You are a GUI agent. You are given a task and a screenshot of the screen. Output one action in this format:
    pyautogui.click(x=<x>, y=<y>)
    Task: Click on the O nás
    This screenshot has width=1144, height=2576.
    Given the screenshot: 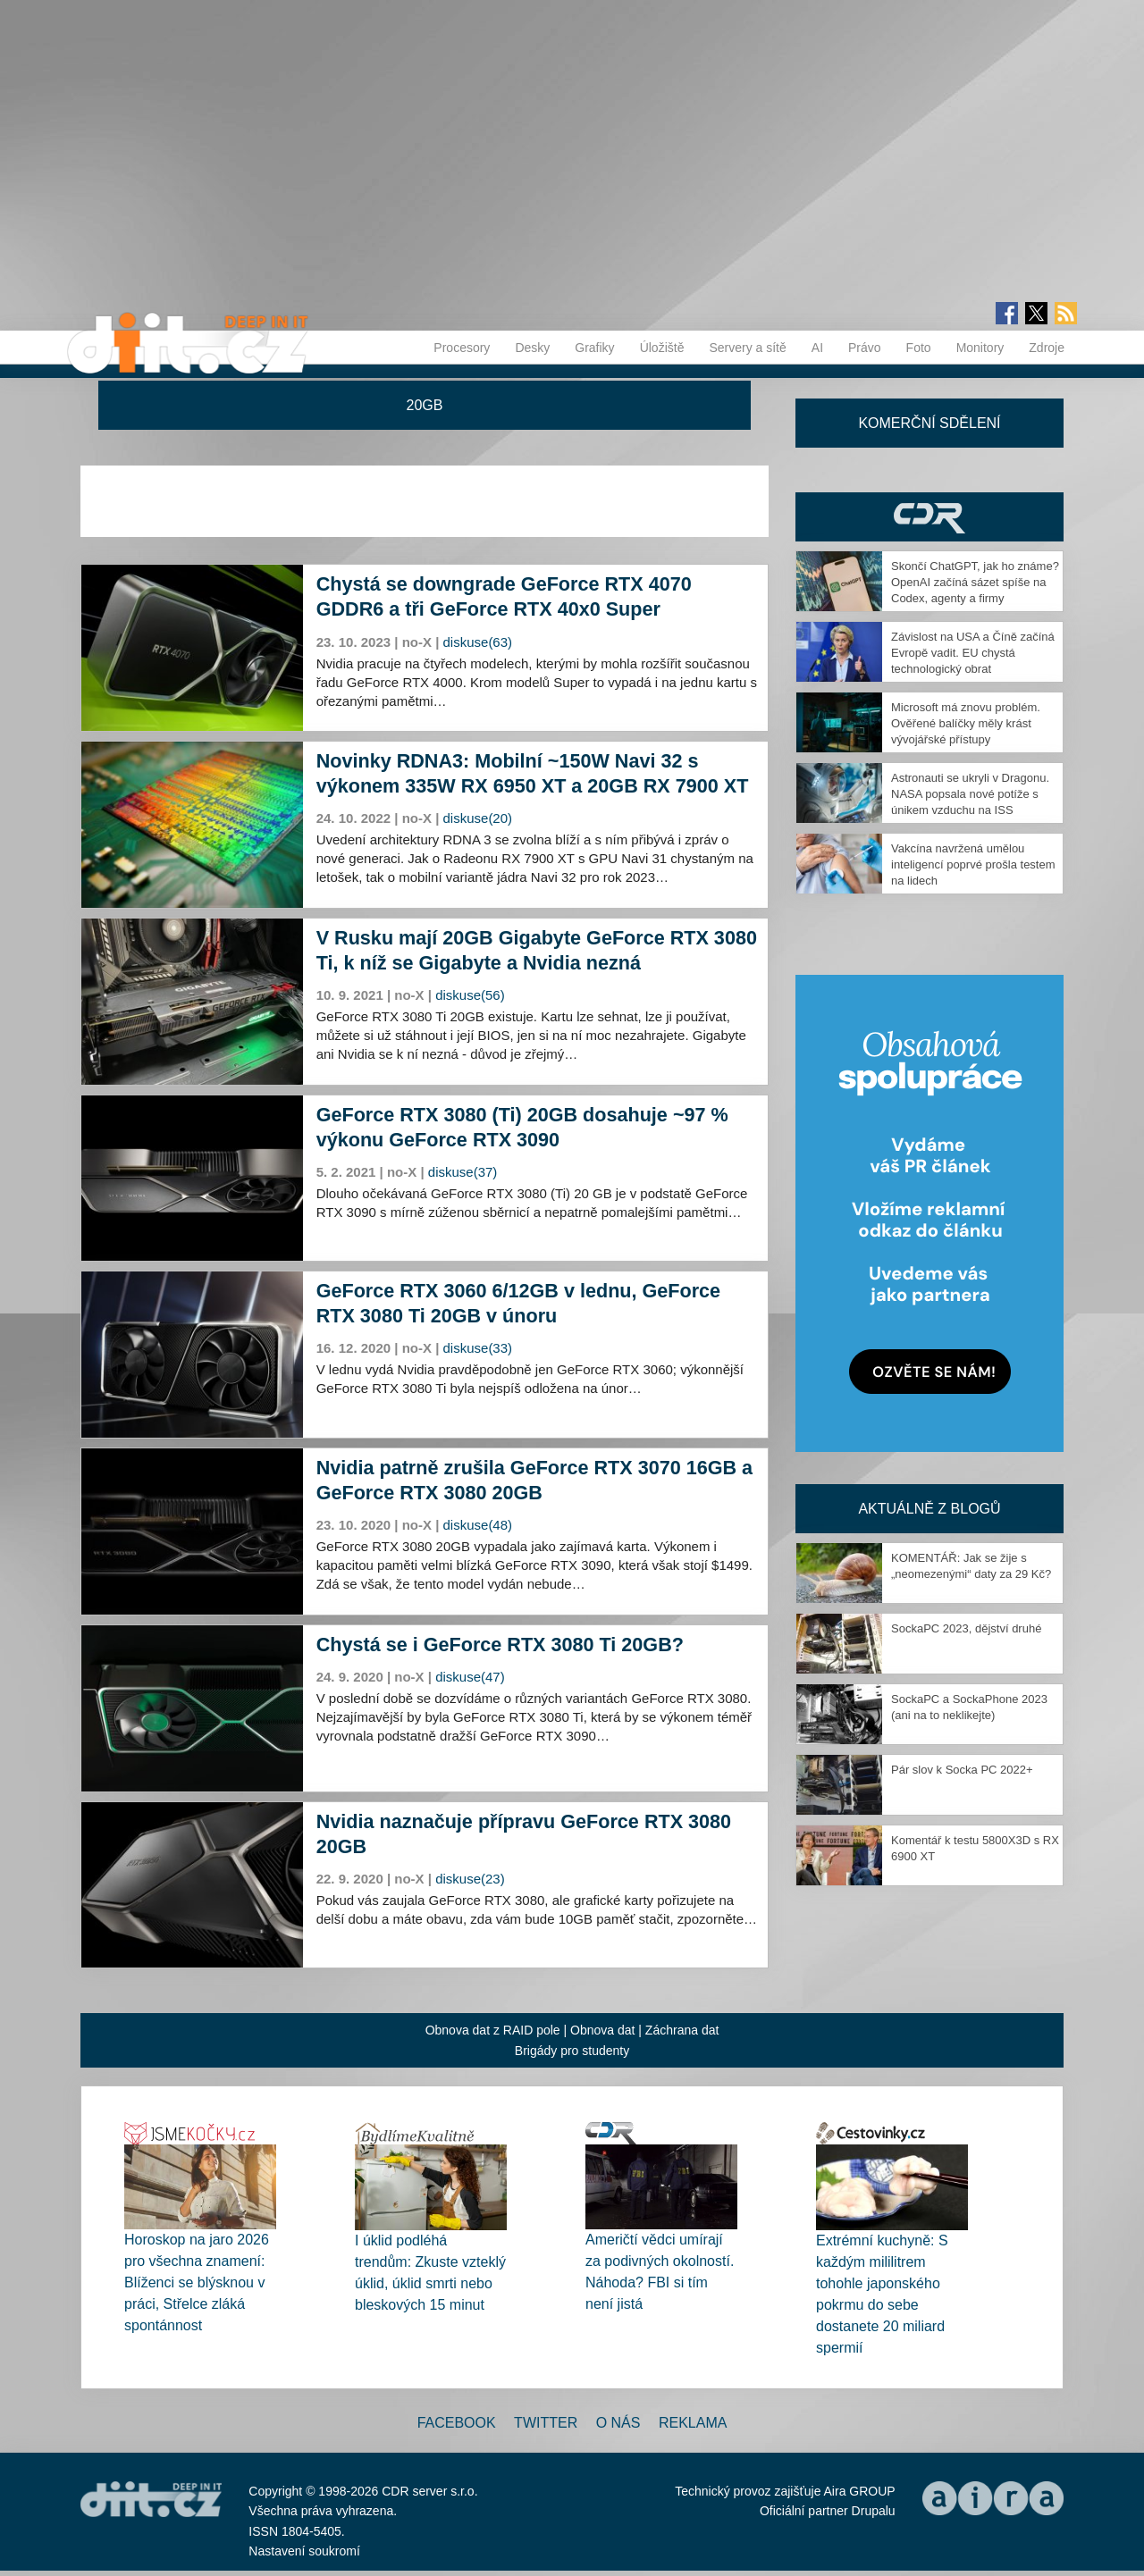 What is the action you would take?
    pyautogui.click(x=618, y=2422)
    